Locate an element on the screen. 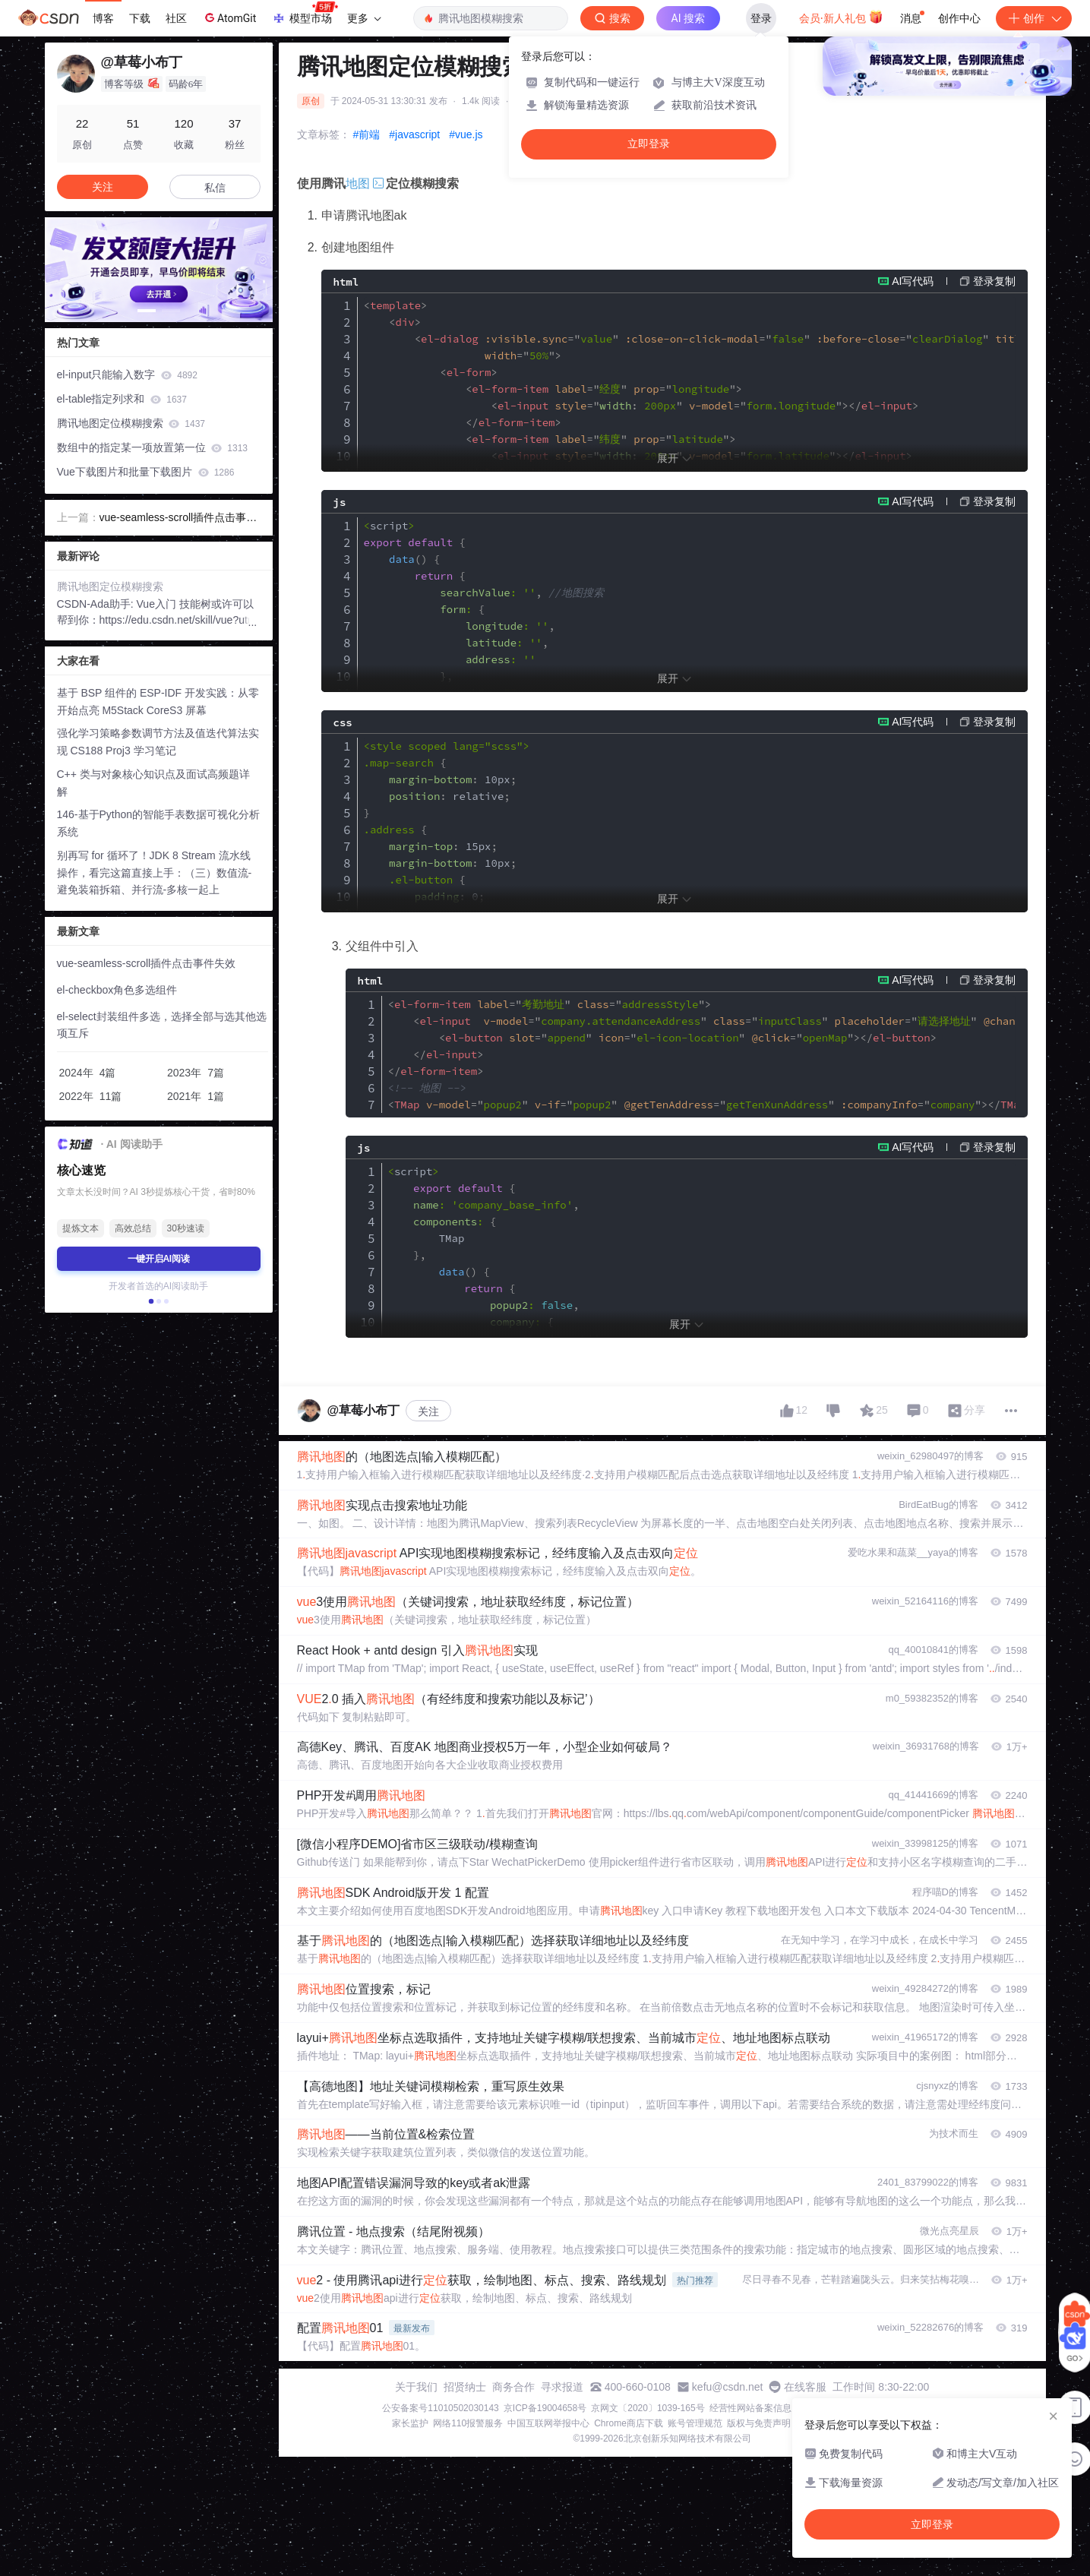 This screenshot has width=1090, height=2576. Vue下载图片和批量下载图片 is located at coordinates (146, 472).